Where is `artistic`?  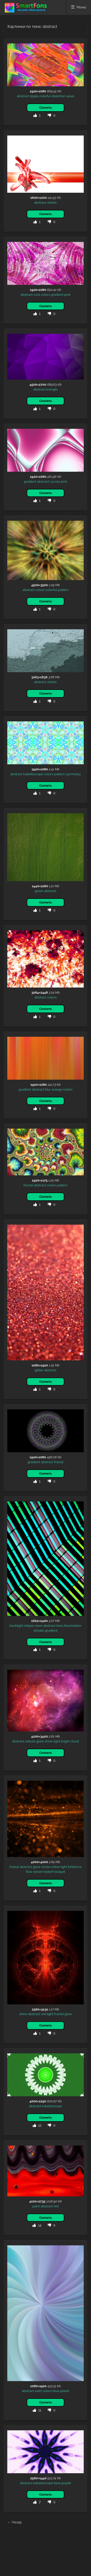 artistic is located at coordinates (52, 202).